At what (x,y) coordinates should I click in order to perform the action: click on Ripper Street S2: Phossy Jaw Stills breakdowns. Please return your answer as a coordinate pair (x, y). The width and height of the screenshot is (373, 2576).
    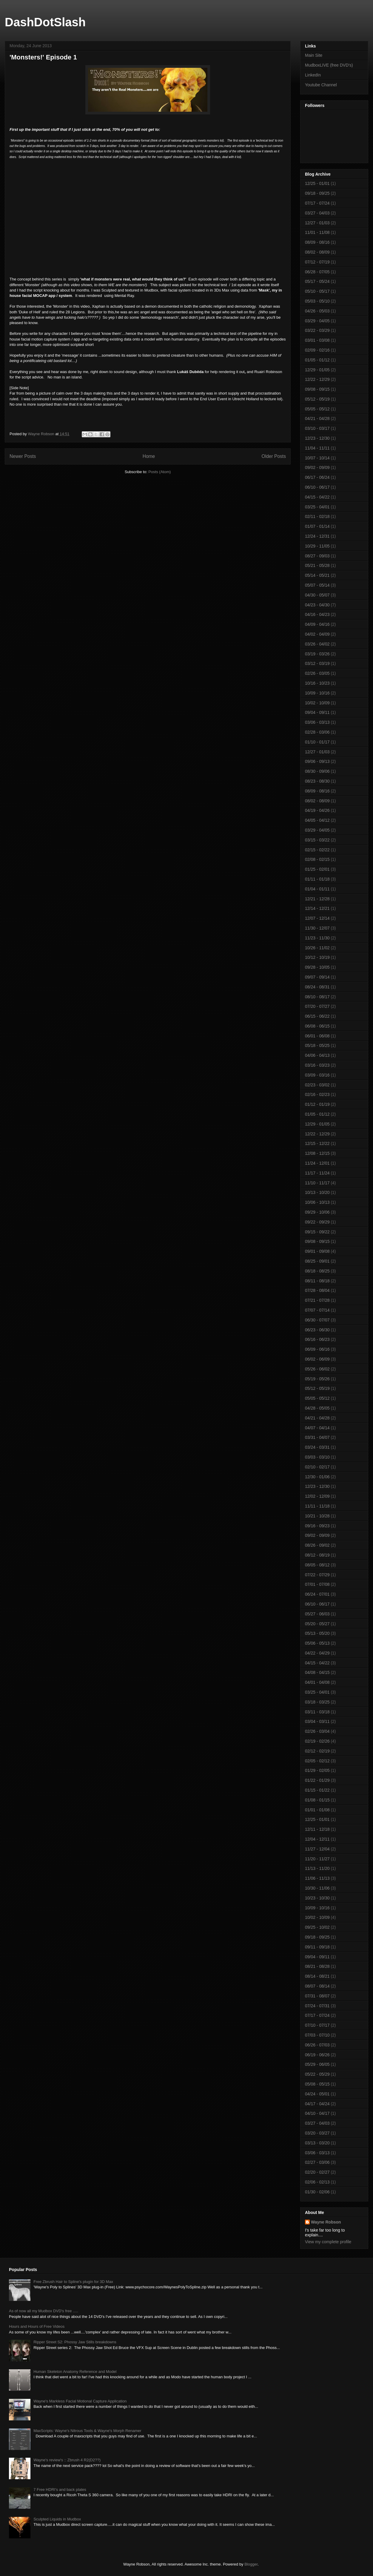
    Looking at the image, I should click on (74, 2342).